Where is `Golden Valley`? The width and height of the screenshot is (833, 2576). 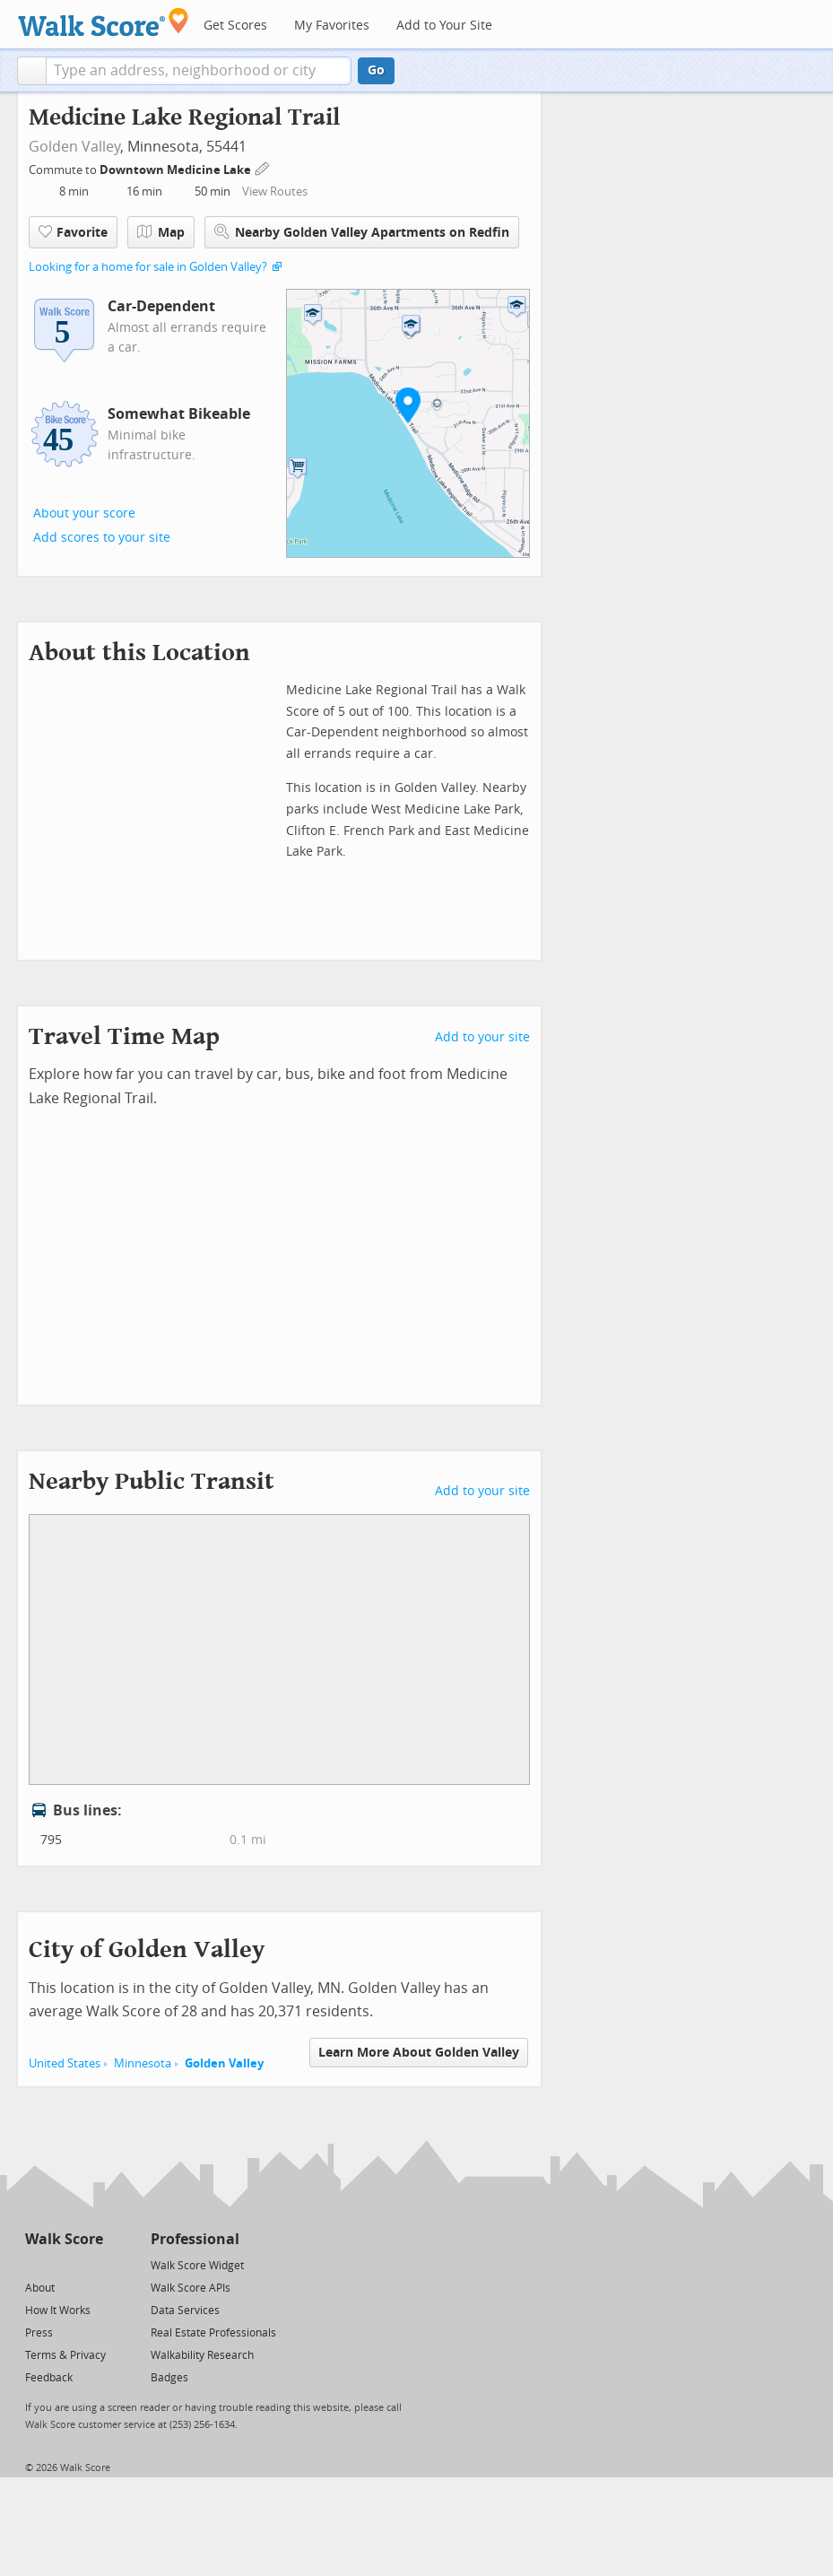
Golden Valley is located at coordinates (74, 146).